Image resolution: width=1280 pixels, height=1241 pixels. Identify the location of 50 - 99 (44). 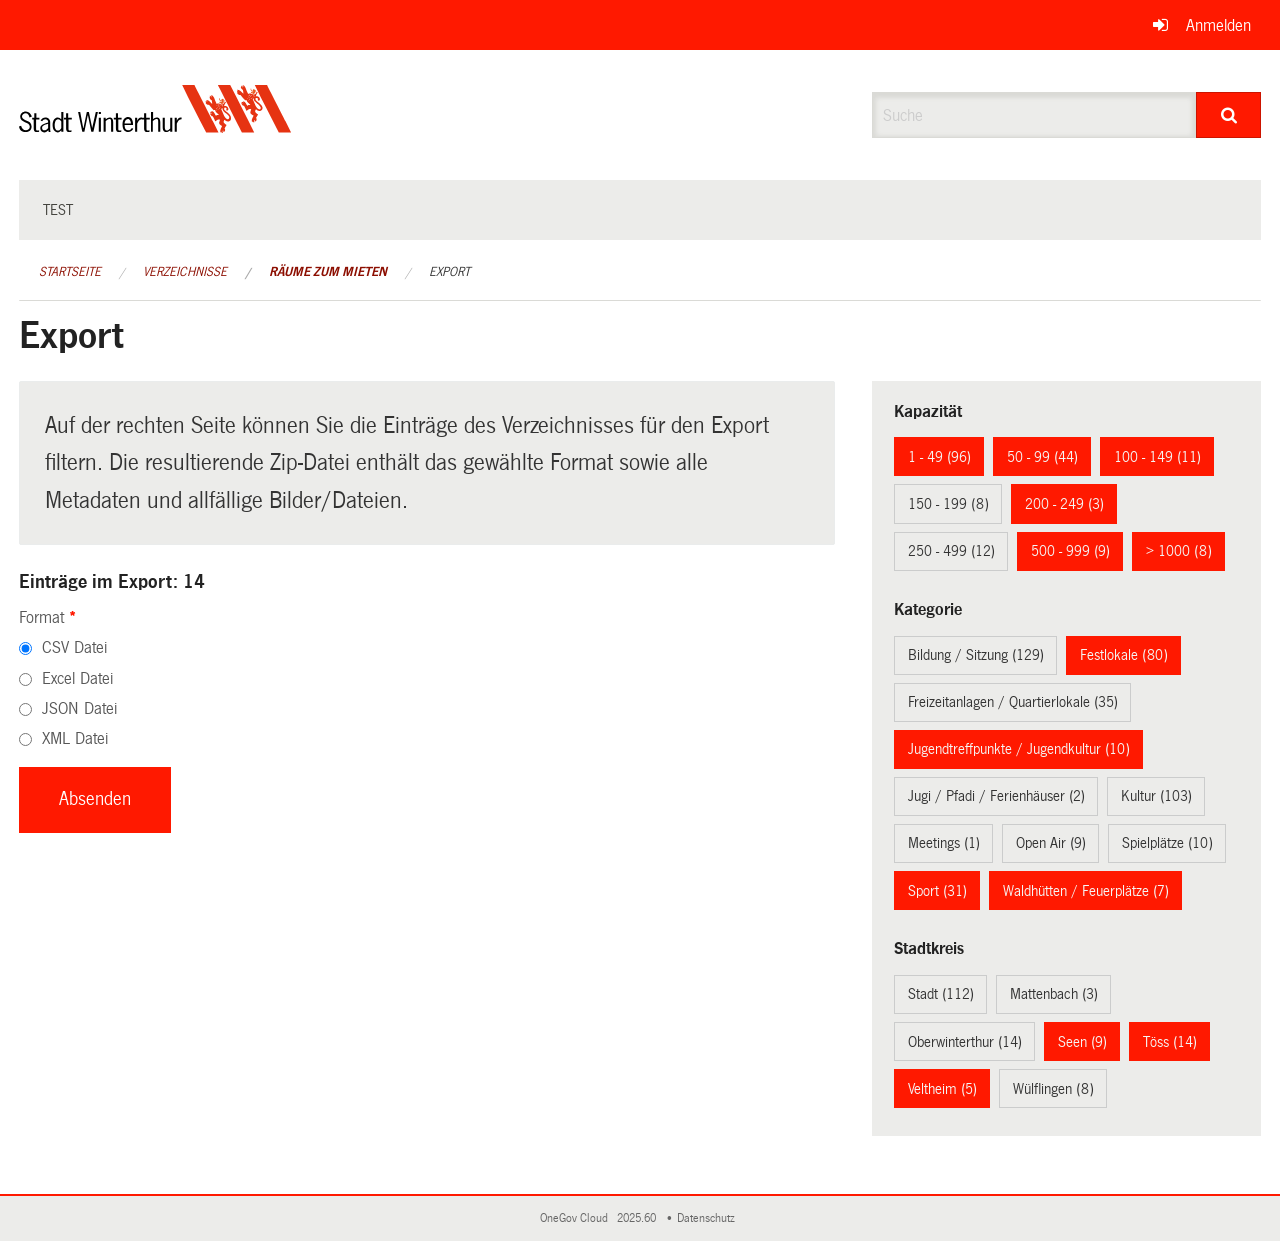
(1042, 457).